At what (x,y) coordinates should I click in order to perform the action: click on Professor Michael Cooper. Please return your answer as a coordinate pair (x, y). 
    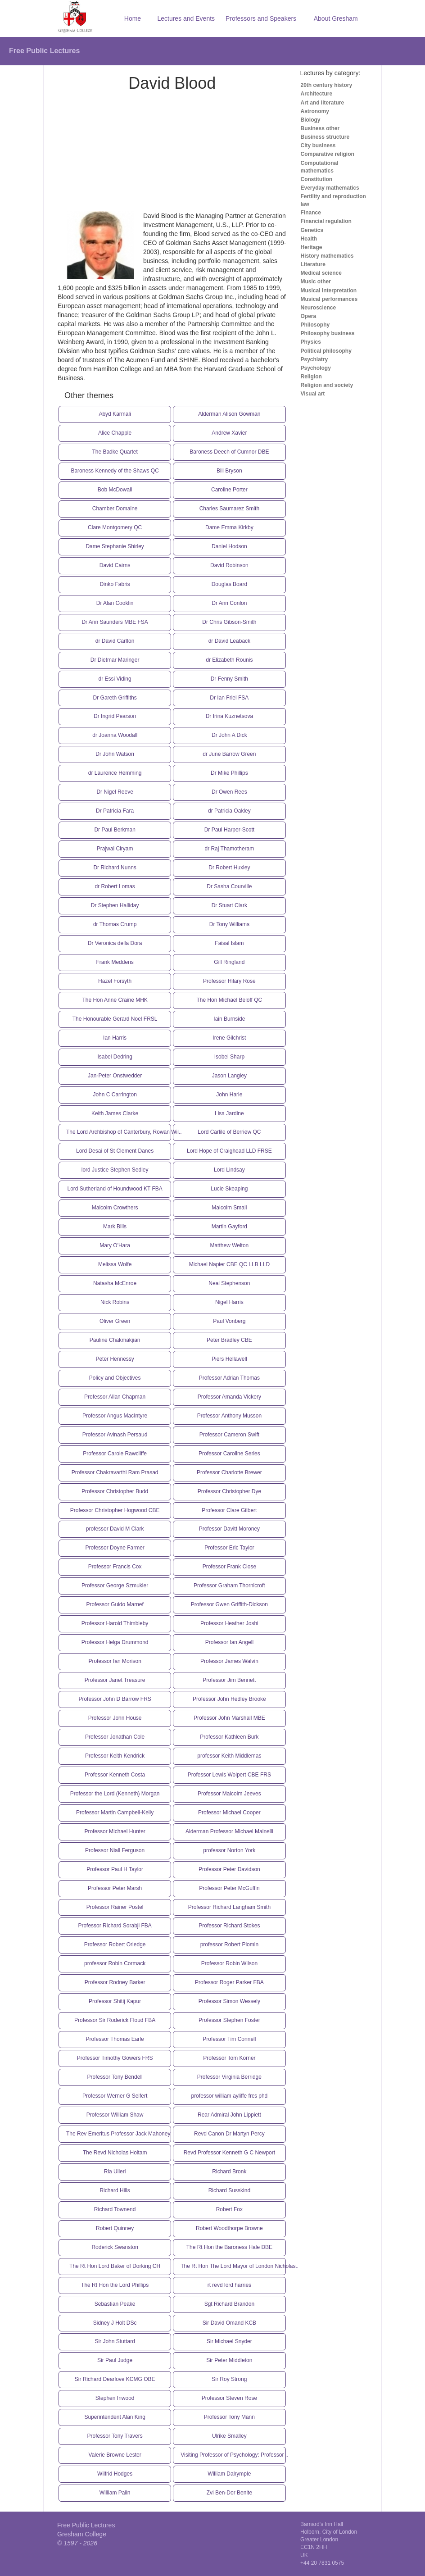
    Looking at the image, I should click on (229, 1812).